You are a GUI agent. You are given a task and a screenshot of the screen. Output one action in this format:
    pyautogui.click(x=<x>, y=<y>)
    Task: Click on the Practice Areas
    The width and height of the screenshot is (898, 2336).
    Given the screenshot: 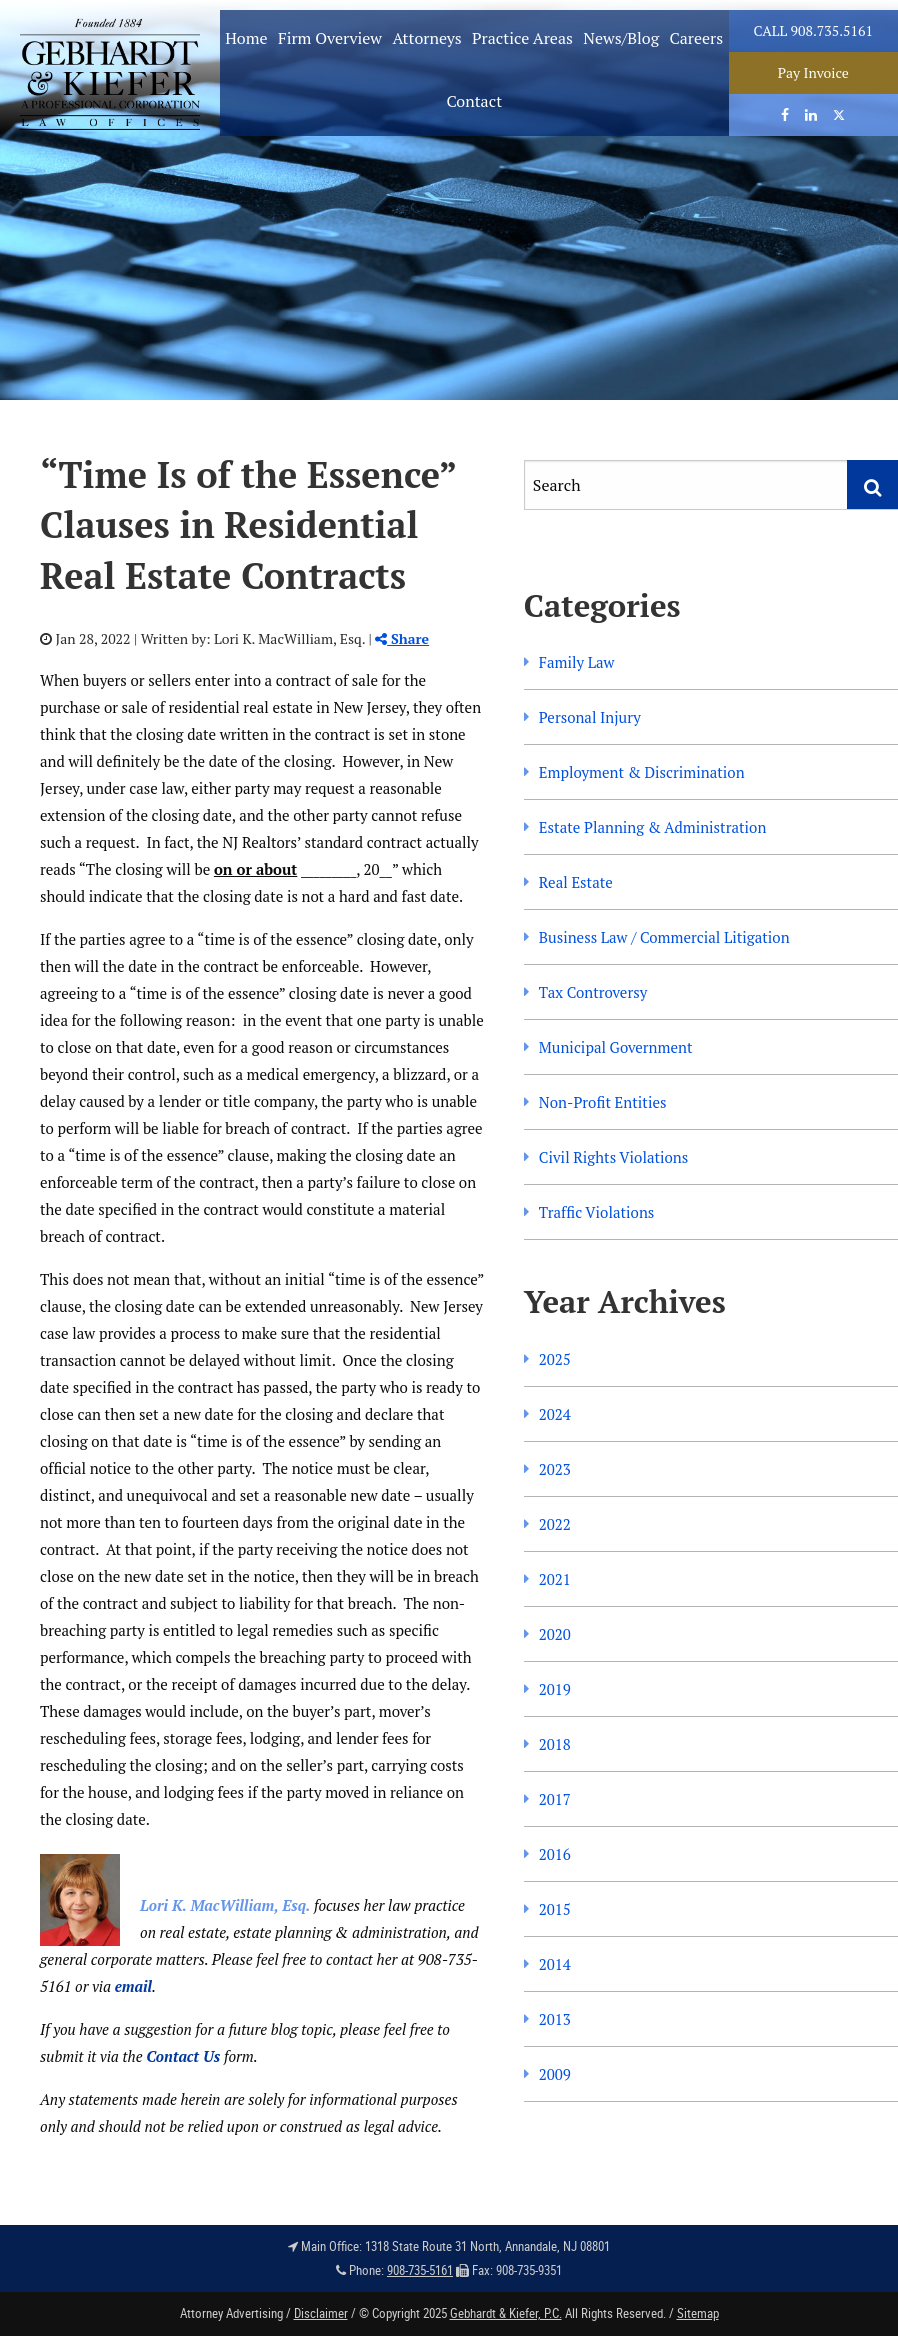 What is the action you would take?
    pyautogui.click(x=522, y=38)
    